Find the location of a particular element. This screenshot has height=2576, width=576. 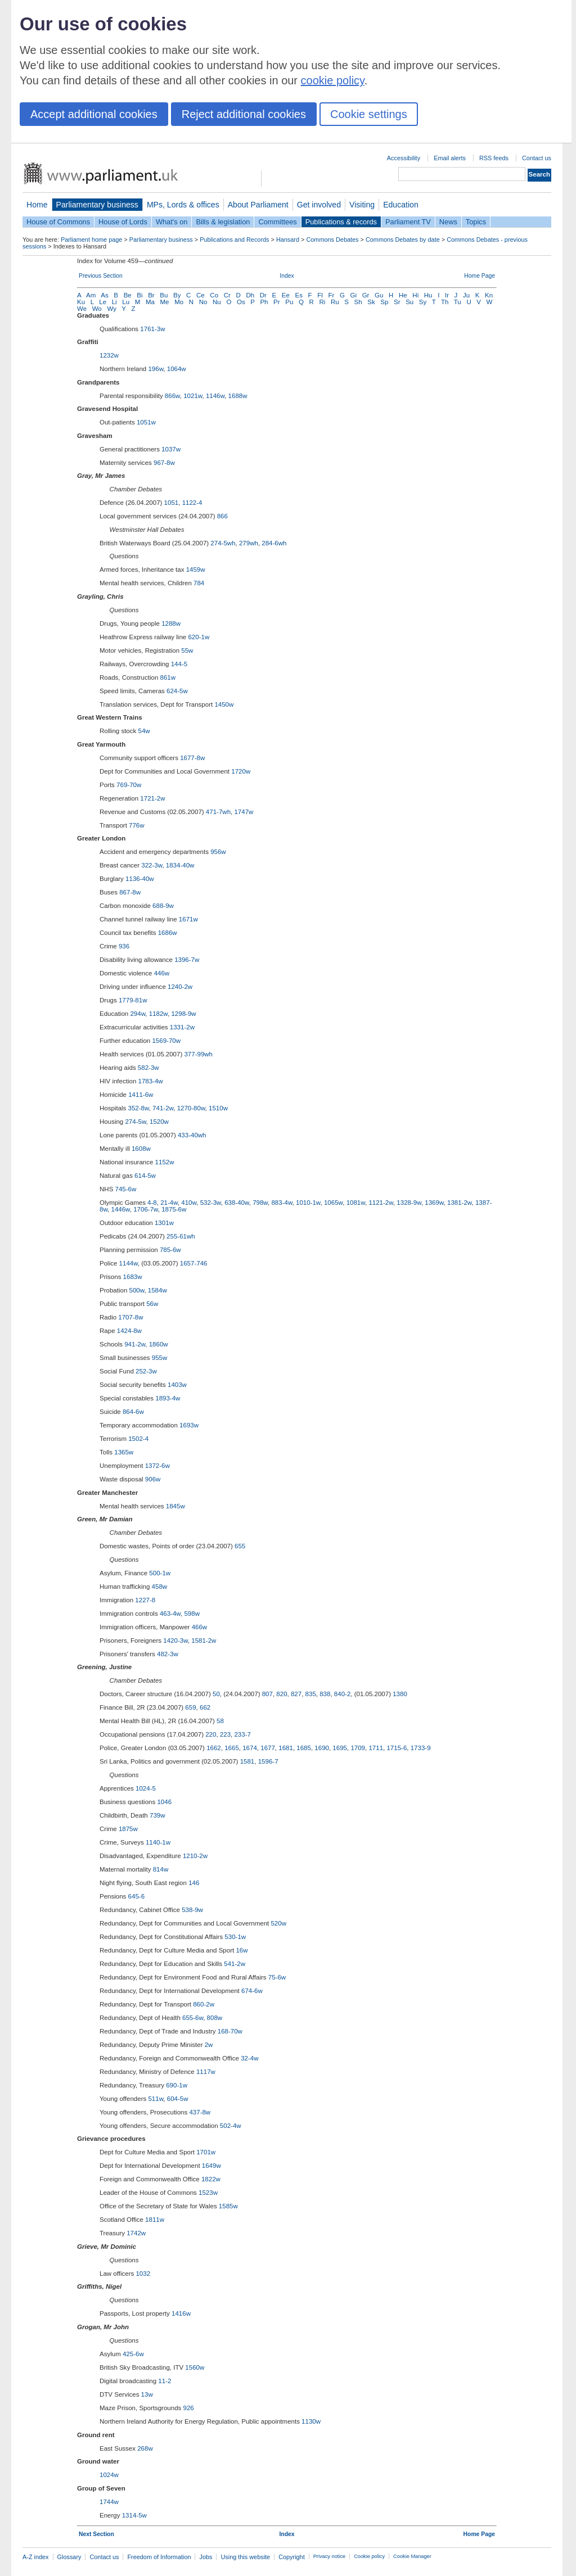

Sy is located at coordinates (422, 302).